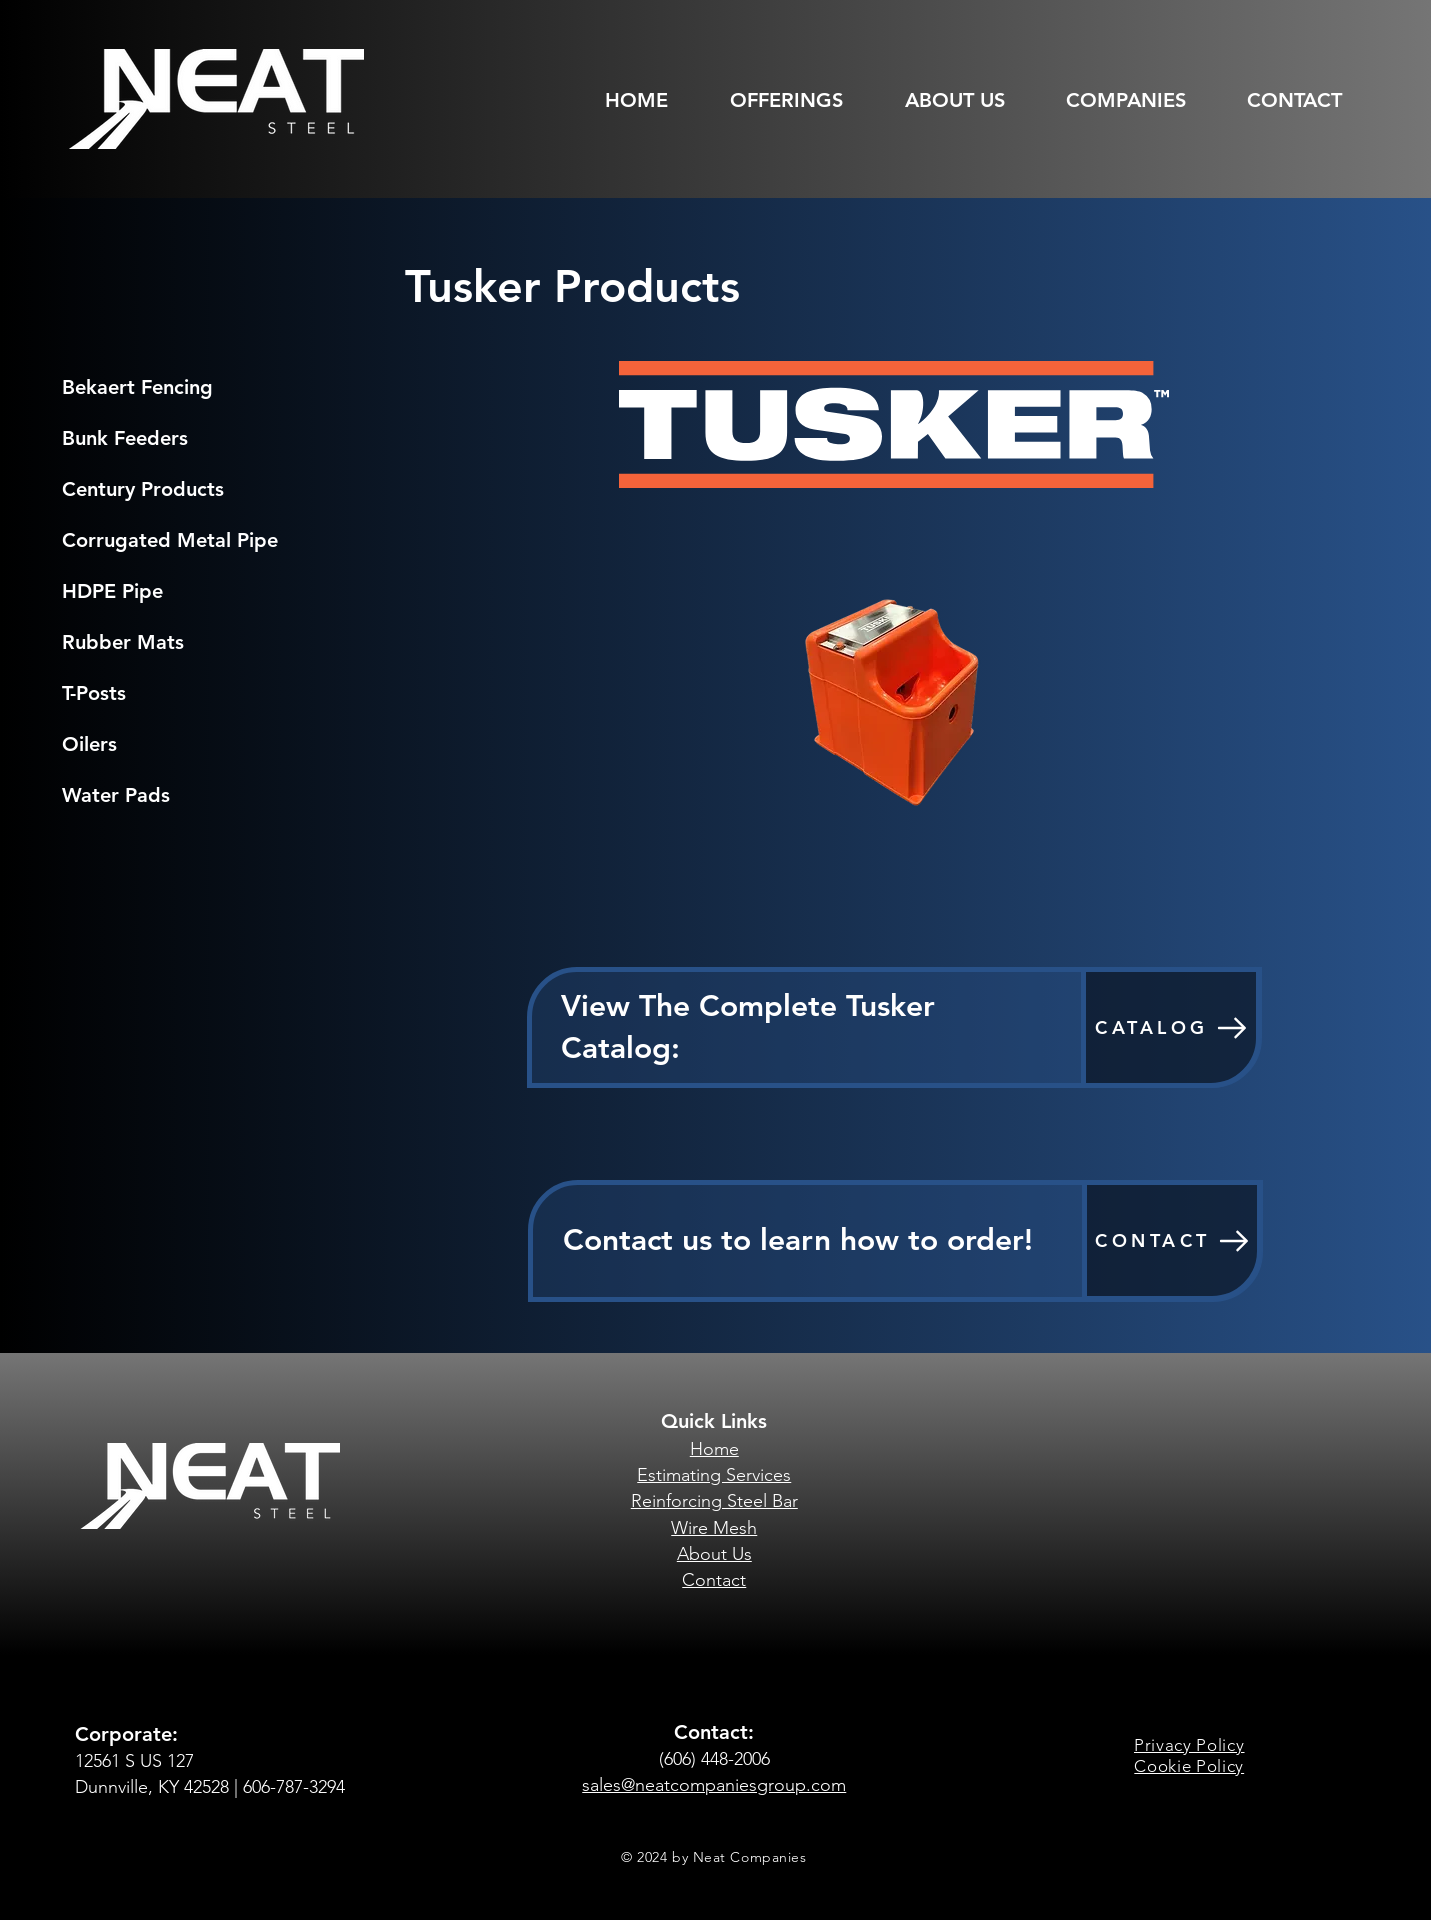 The width and height of the screenshot is (1431, 1920). I want to click on Bekaert Fencing, so click(137, 387).